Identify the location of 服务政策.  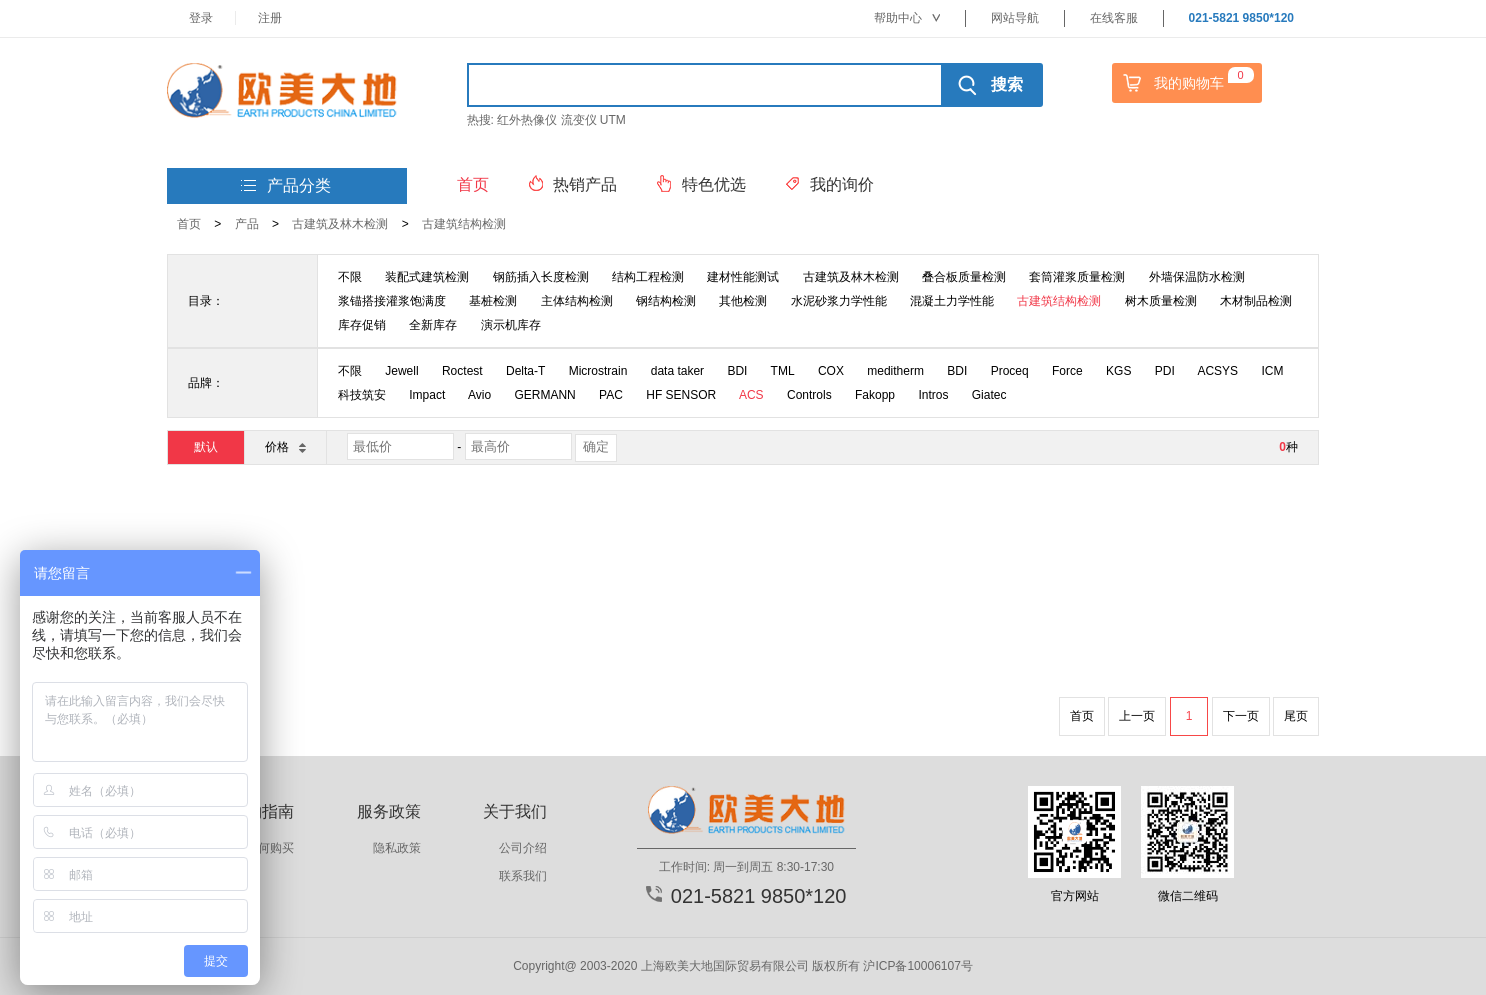
(389, 811).